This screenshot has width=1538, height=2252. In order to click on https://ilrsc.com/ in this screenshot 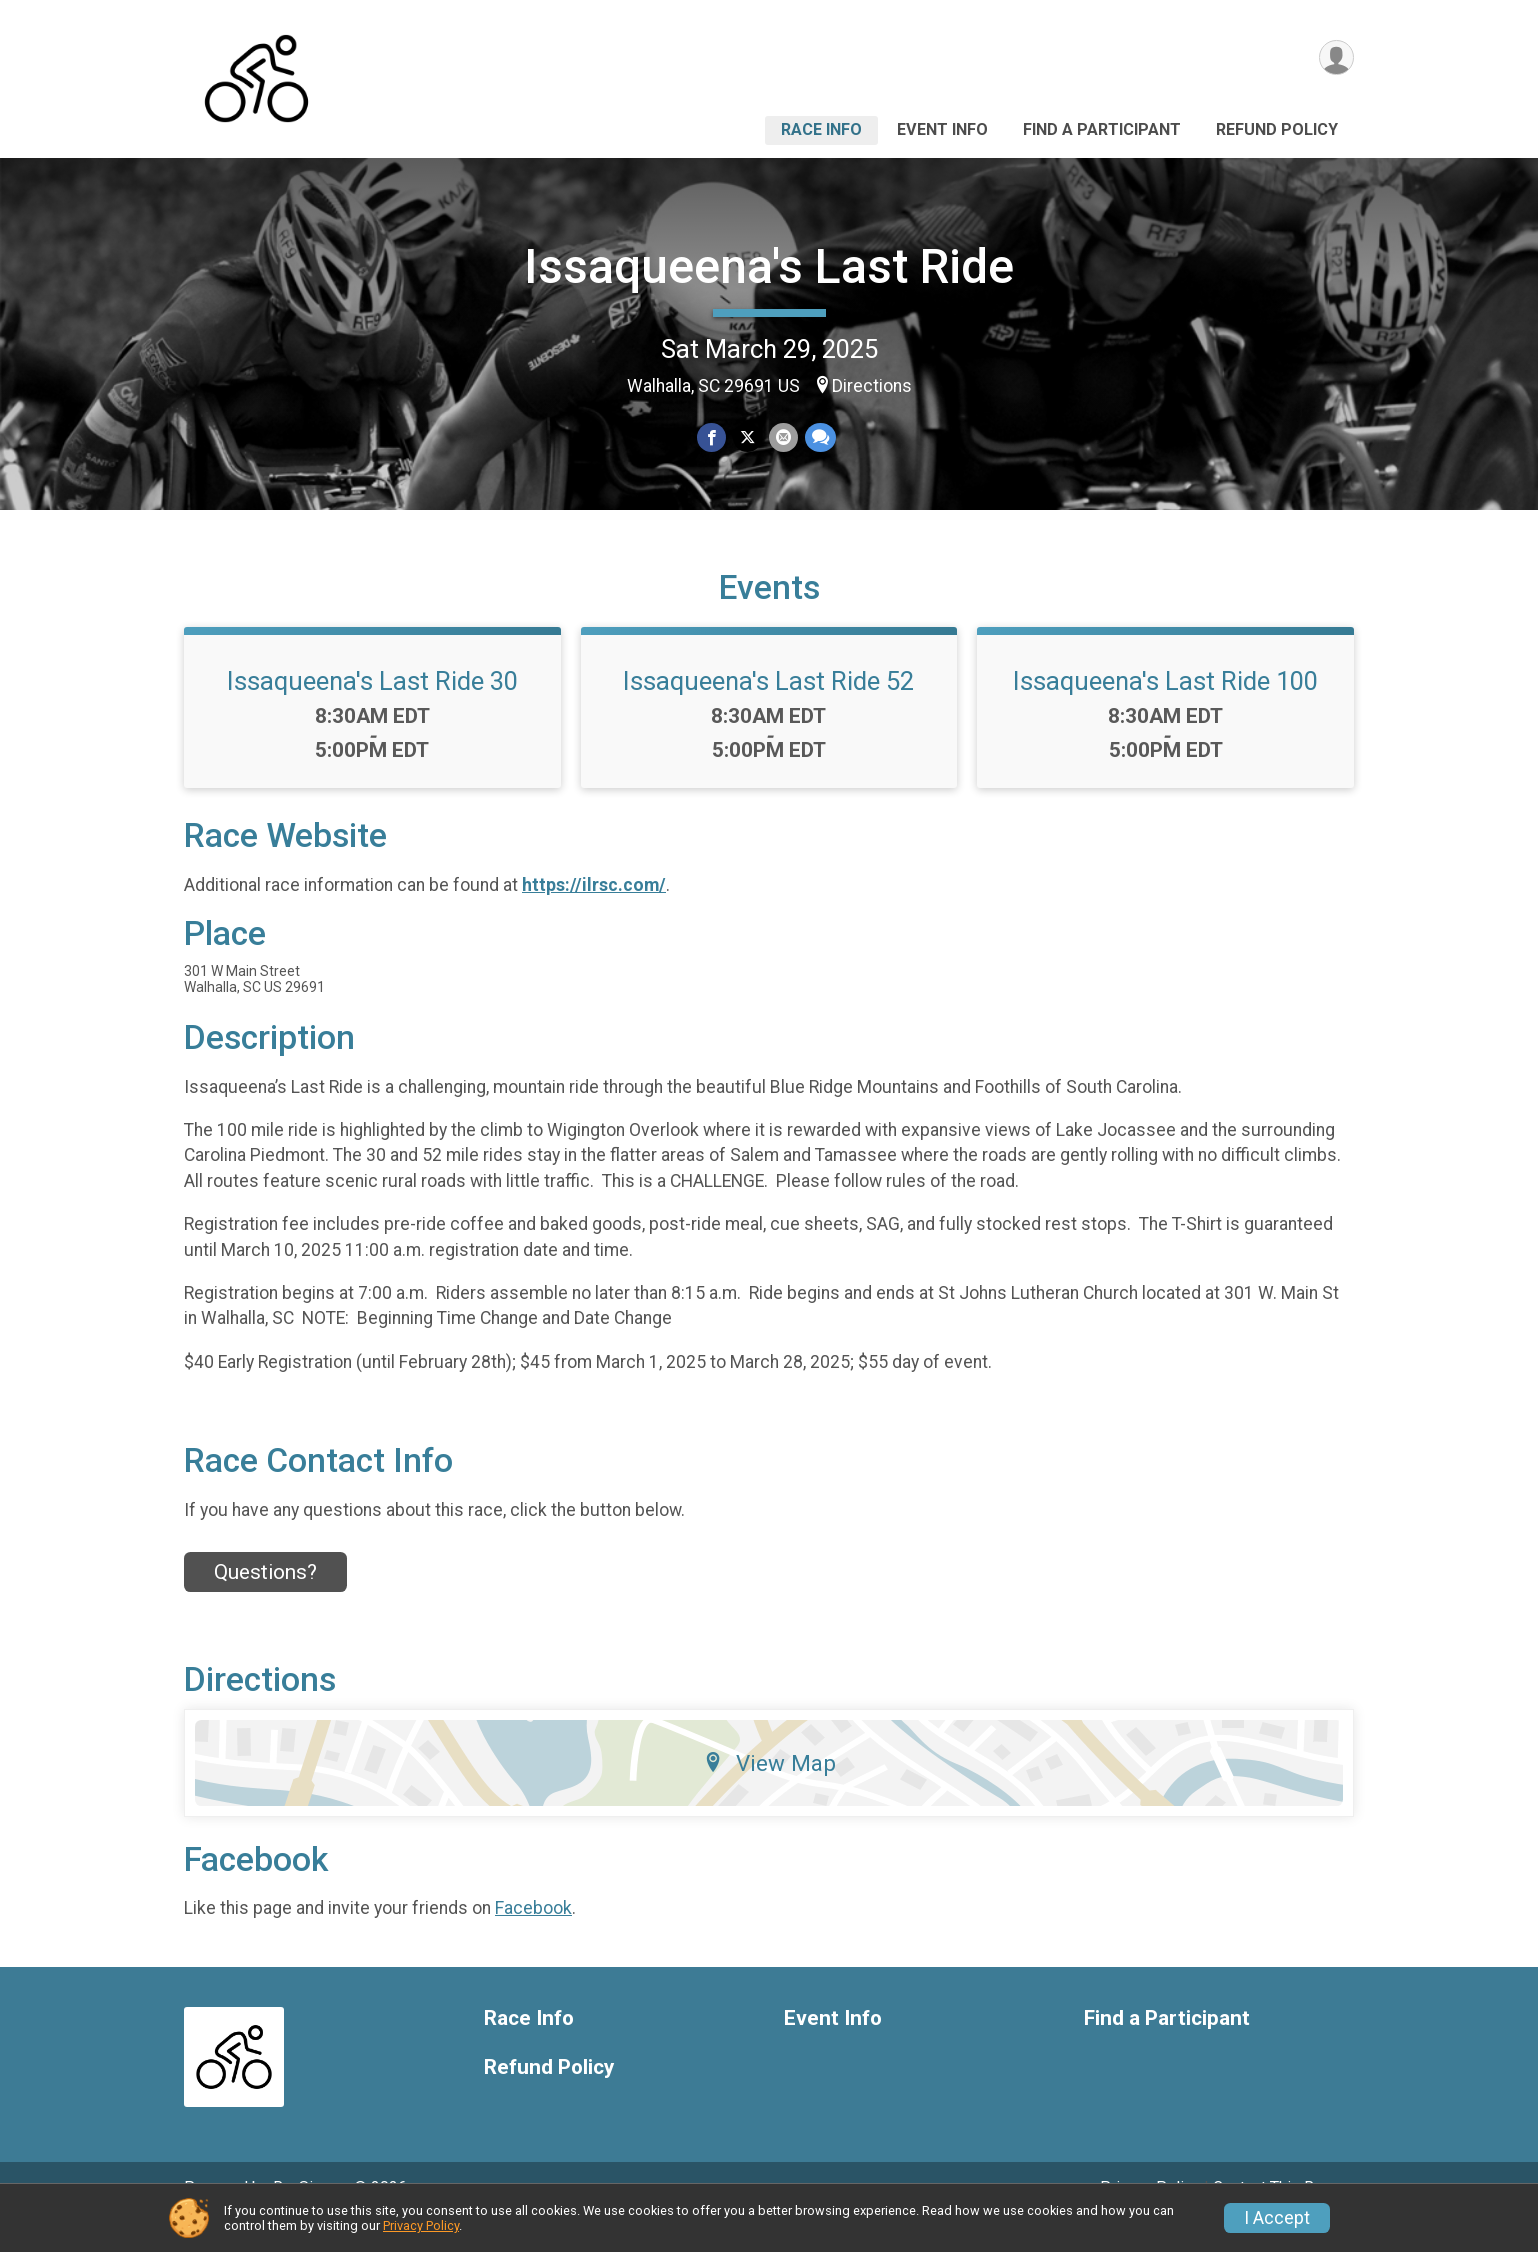, I will do `click(594, 912)`.